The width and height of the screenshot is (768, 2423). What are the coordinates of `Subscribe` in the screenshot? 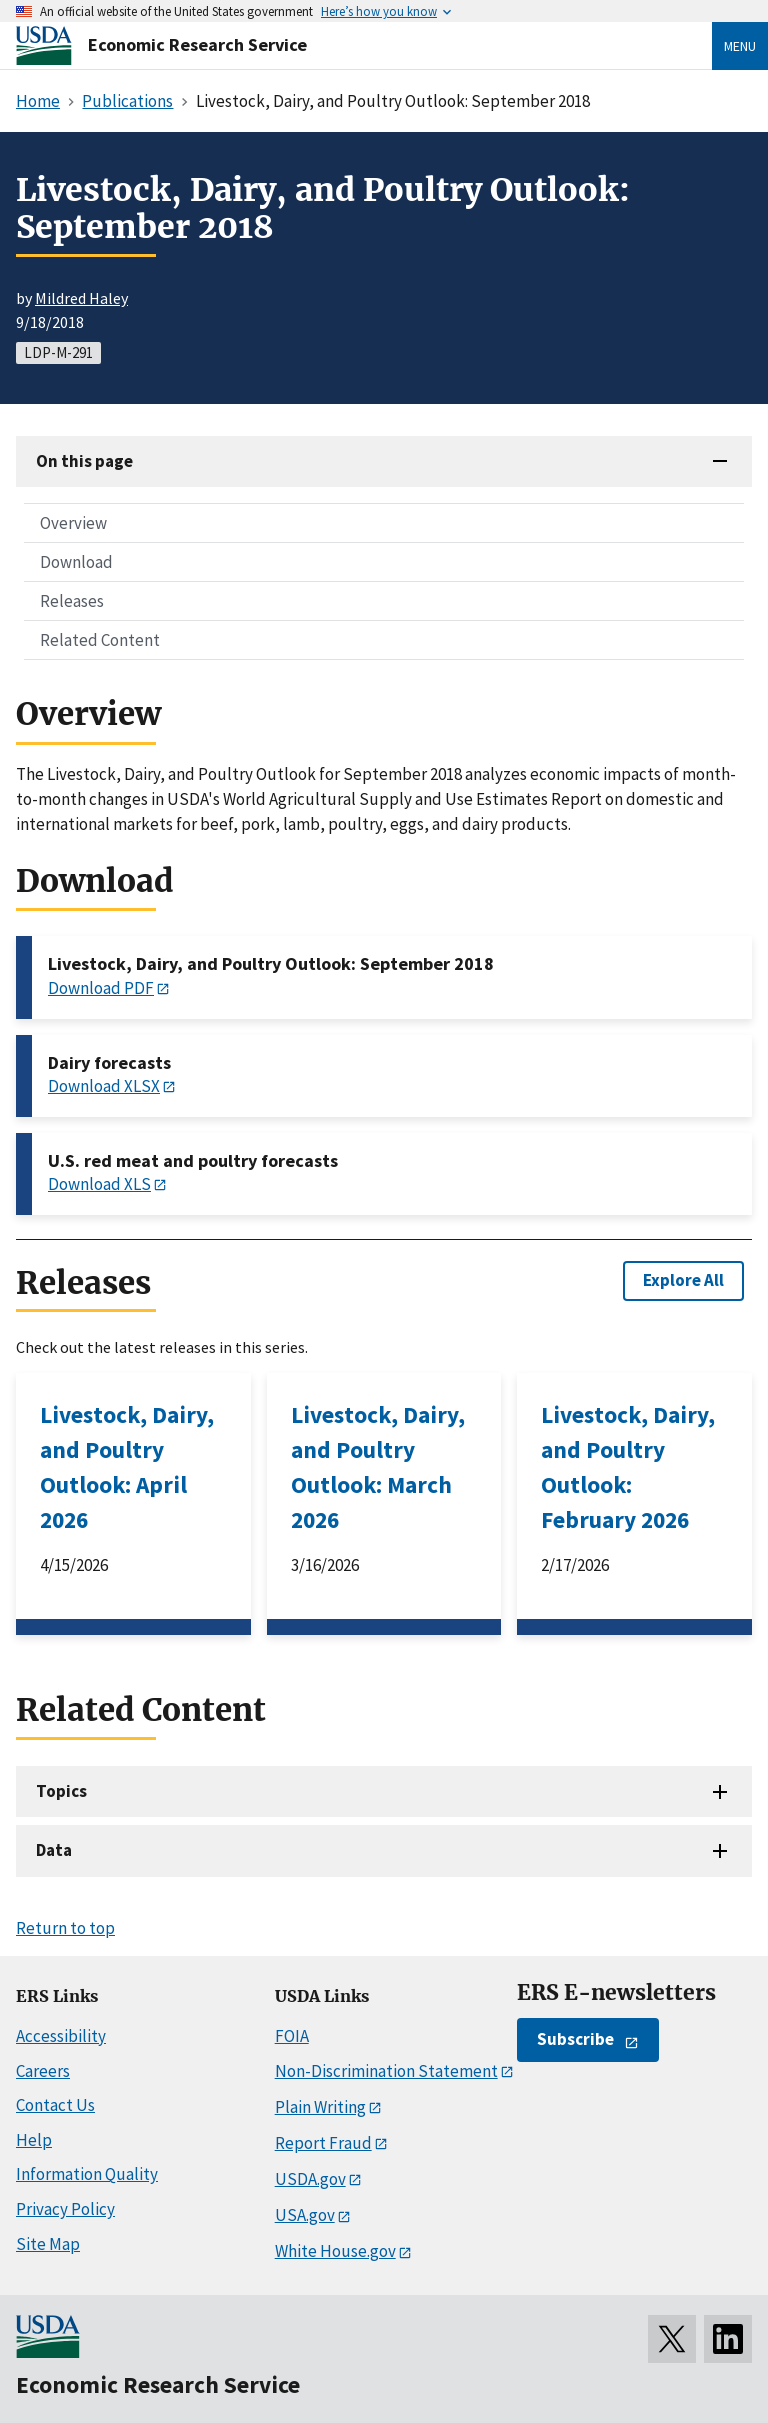 It's located at (575, 2039).